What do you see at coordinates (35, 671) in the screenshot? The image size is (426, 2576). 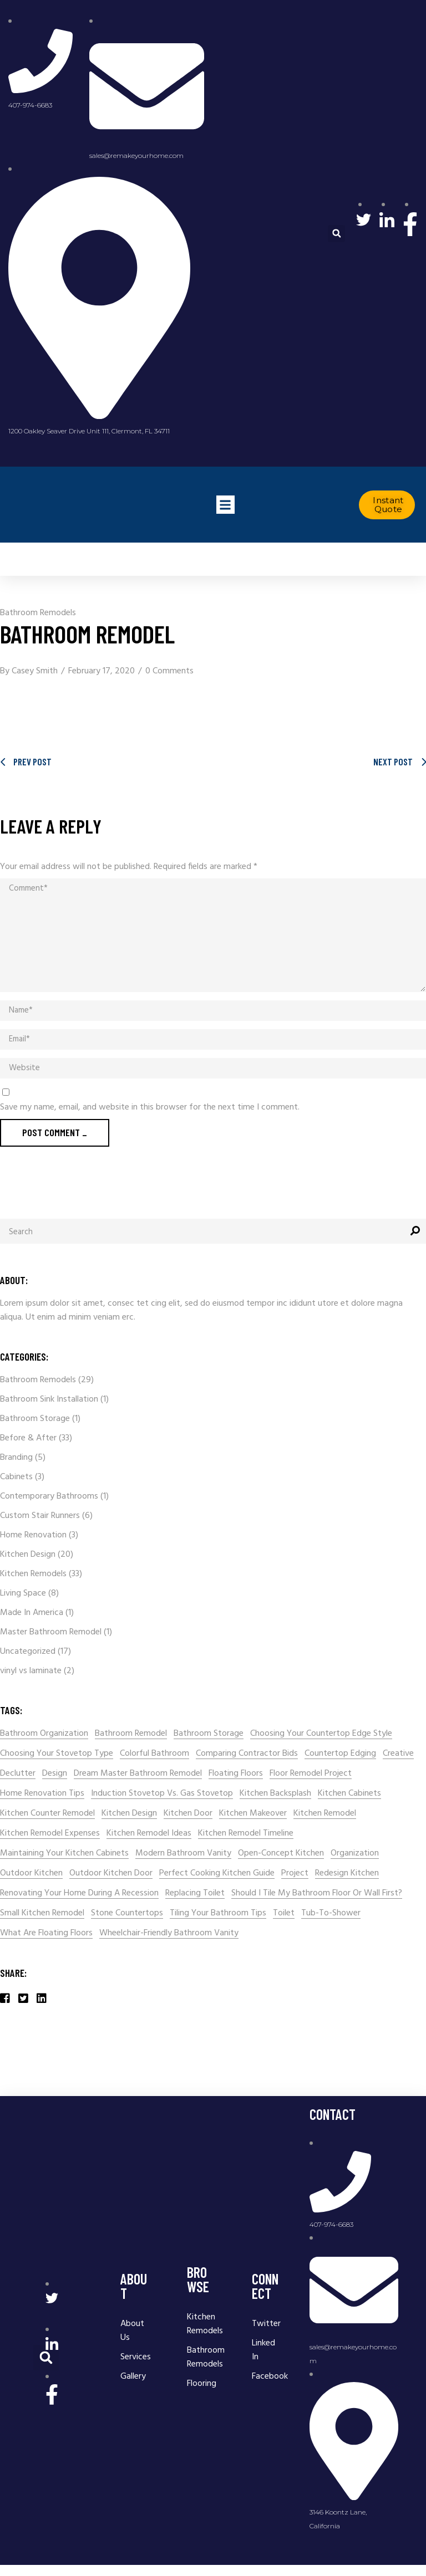 I see `Casey Smith` at bounding box center [35, 671].